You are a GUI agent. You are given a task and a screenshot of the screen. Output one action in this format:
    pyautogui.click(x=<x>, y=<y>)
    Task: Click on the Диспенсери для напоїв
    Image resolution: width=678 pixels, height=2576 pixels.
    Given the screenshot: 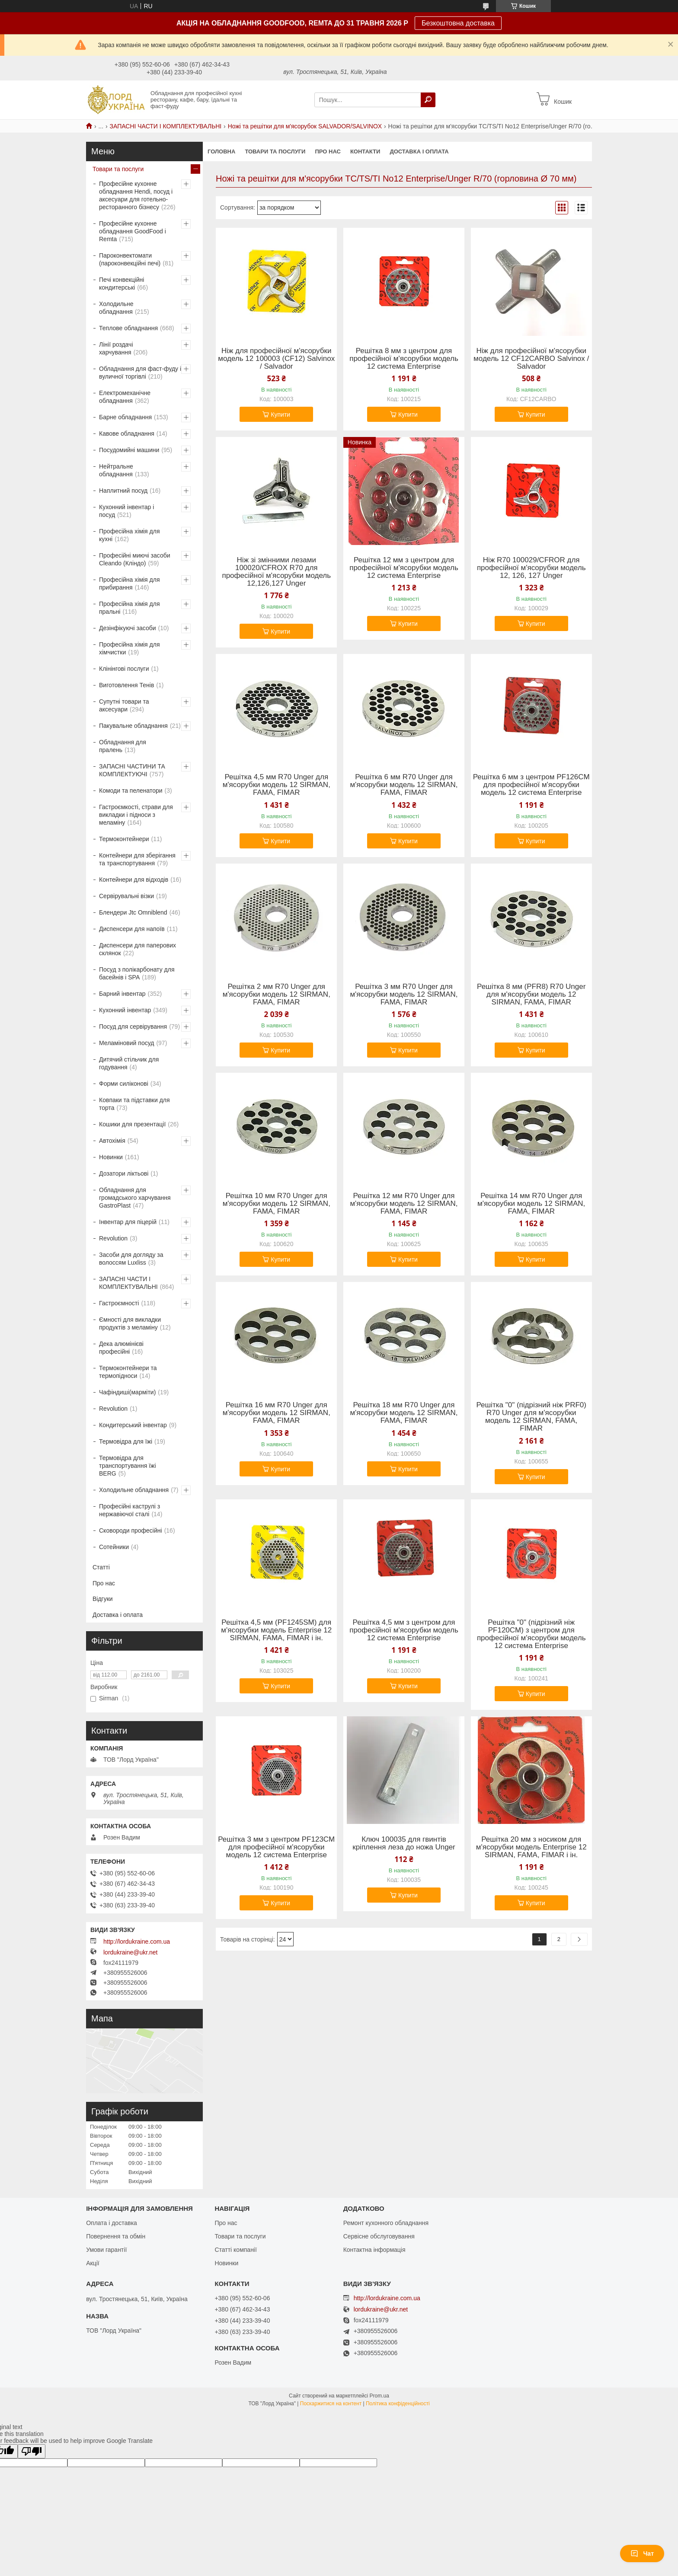 What is the action you would take?
    pyautogui.click(x=132, y=928)
    